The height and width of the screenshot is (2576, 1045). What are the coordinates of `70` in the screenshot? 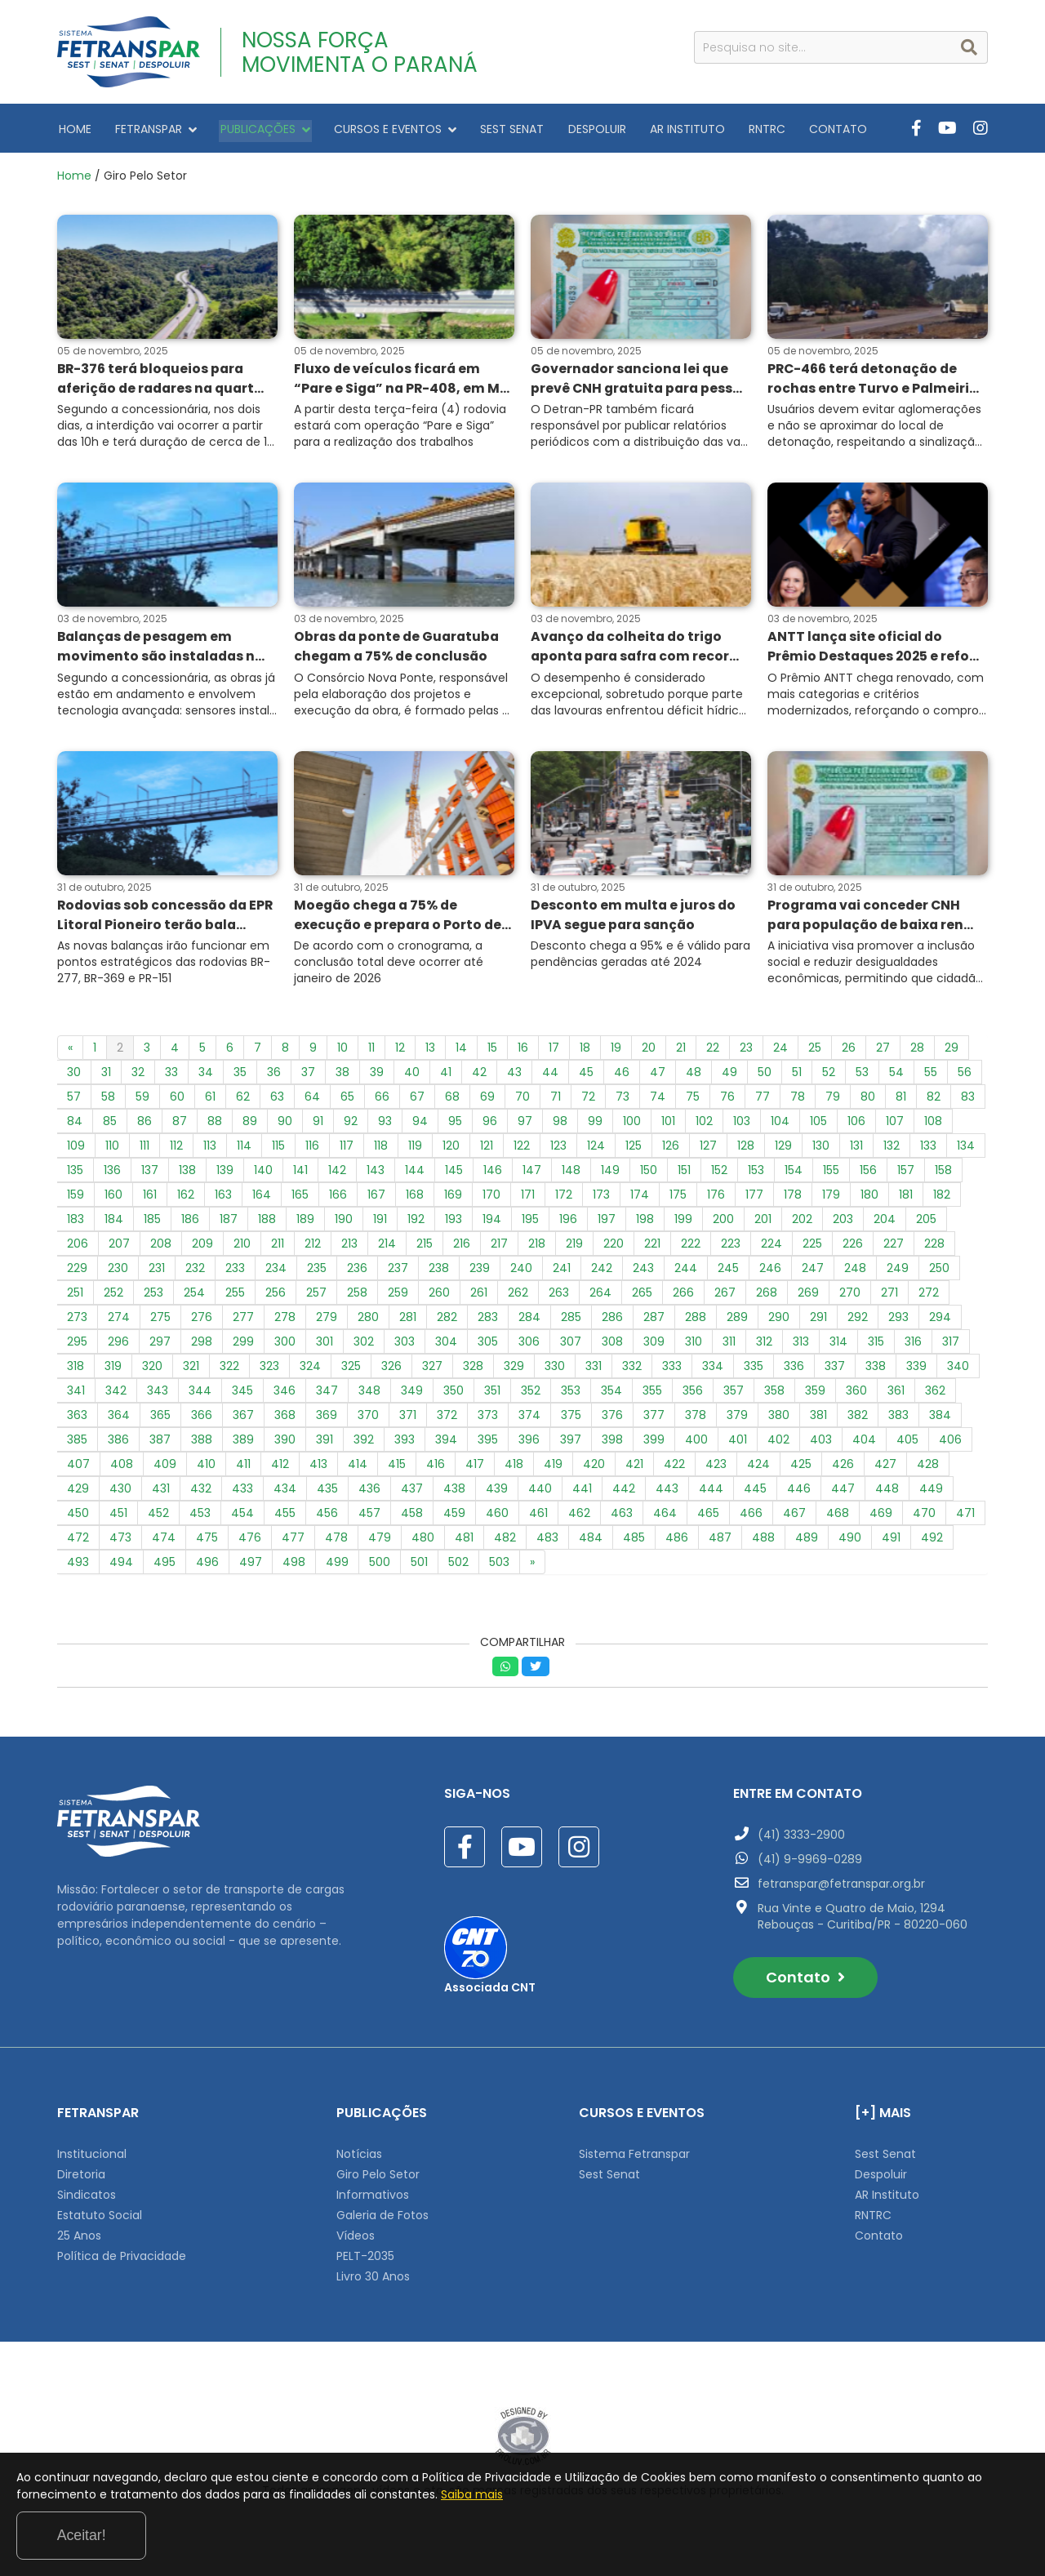 It's located at (522, 1100).